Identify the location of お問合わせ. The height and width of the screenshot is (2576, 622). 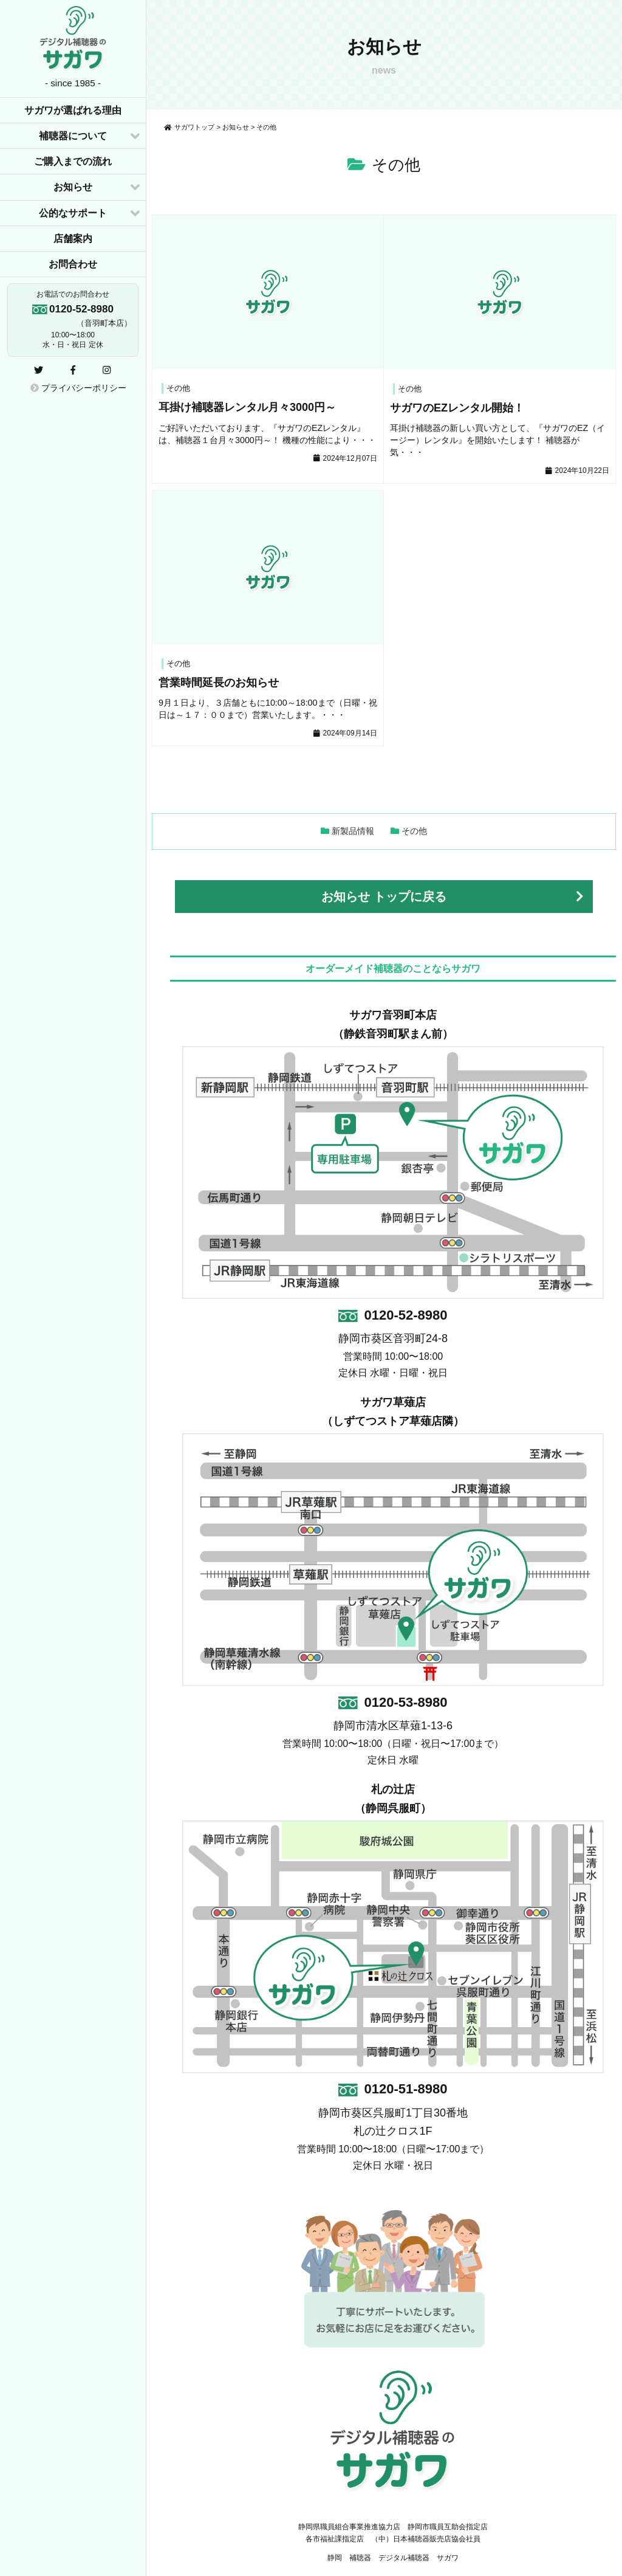
(73, 264).